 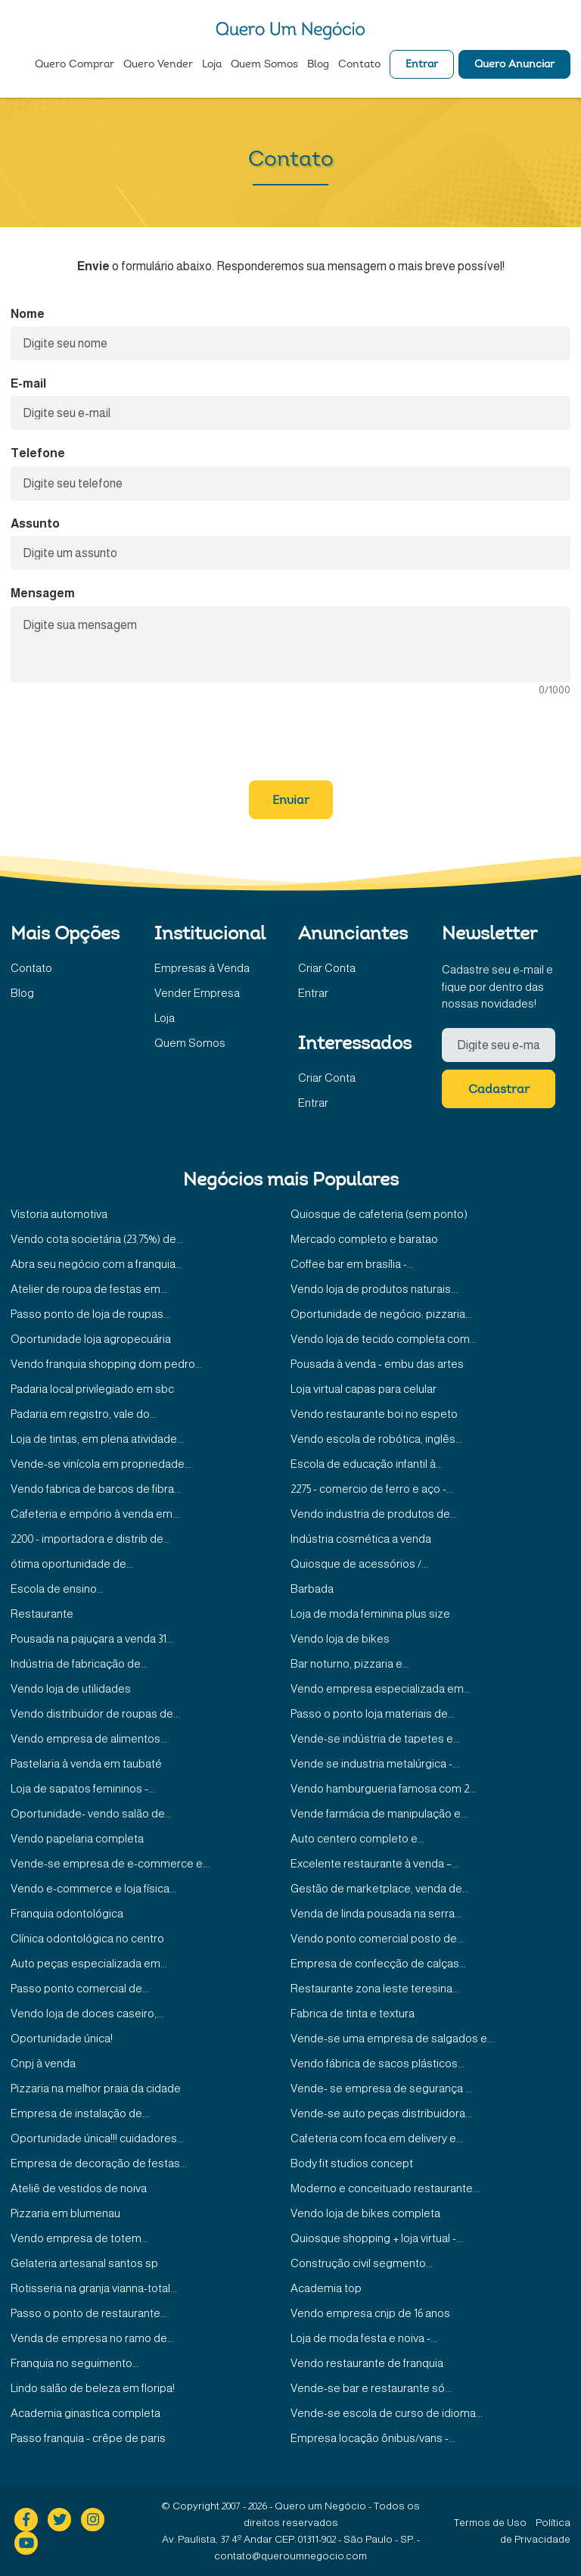 I want to click on Vendo empresa de alimentos..., so click(x=89, y=1738).